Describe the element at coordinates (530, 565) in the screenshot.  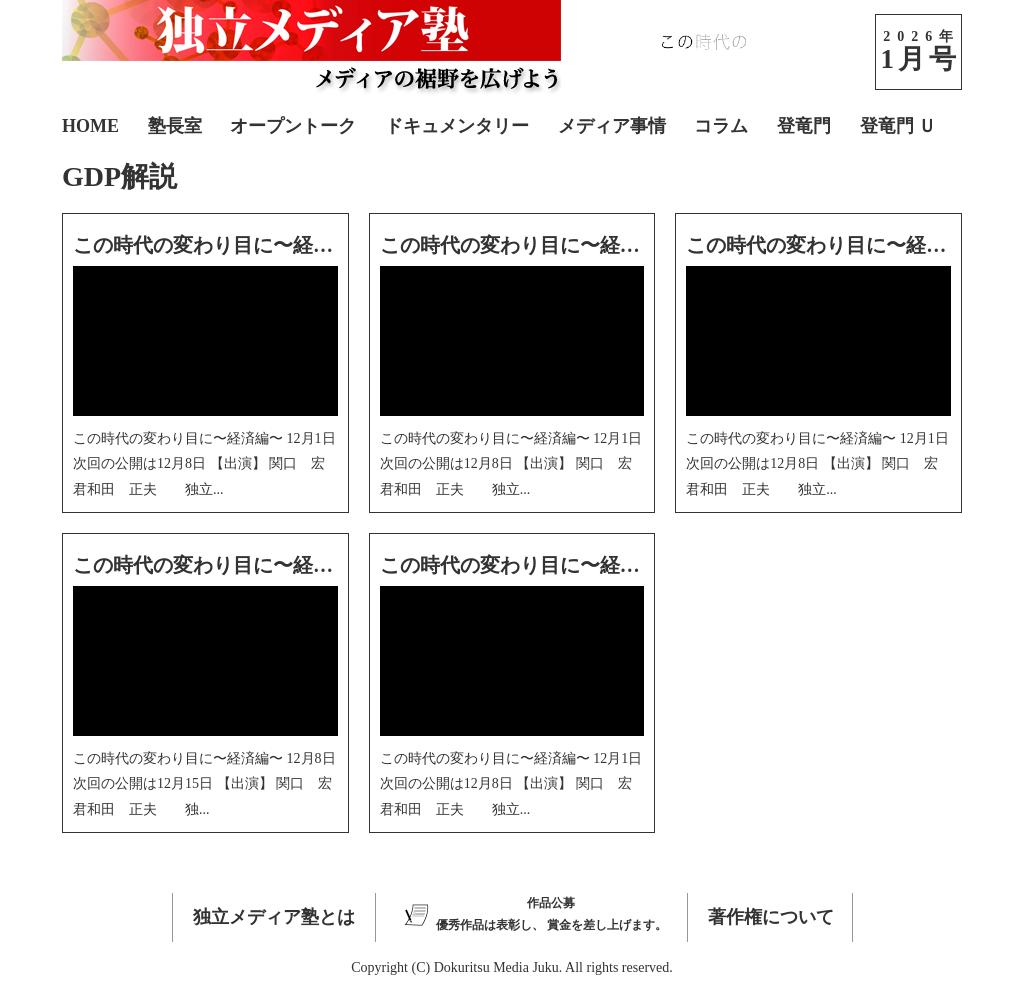
I see `この時代の変わり目に〜経済編〜` at that location.